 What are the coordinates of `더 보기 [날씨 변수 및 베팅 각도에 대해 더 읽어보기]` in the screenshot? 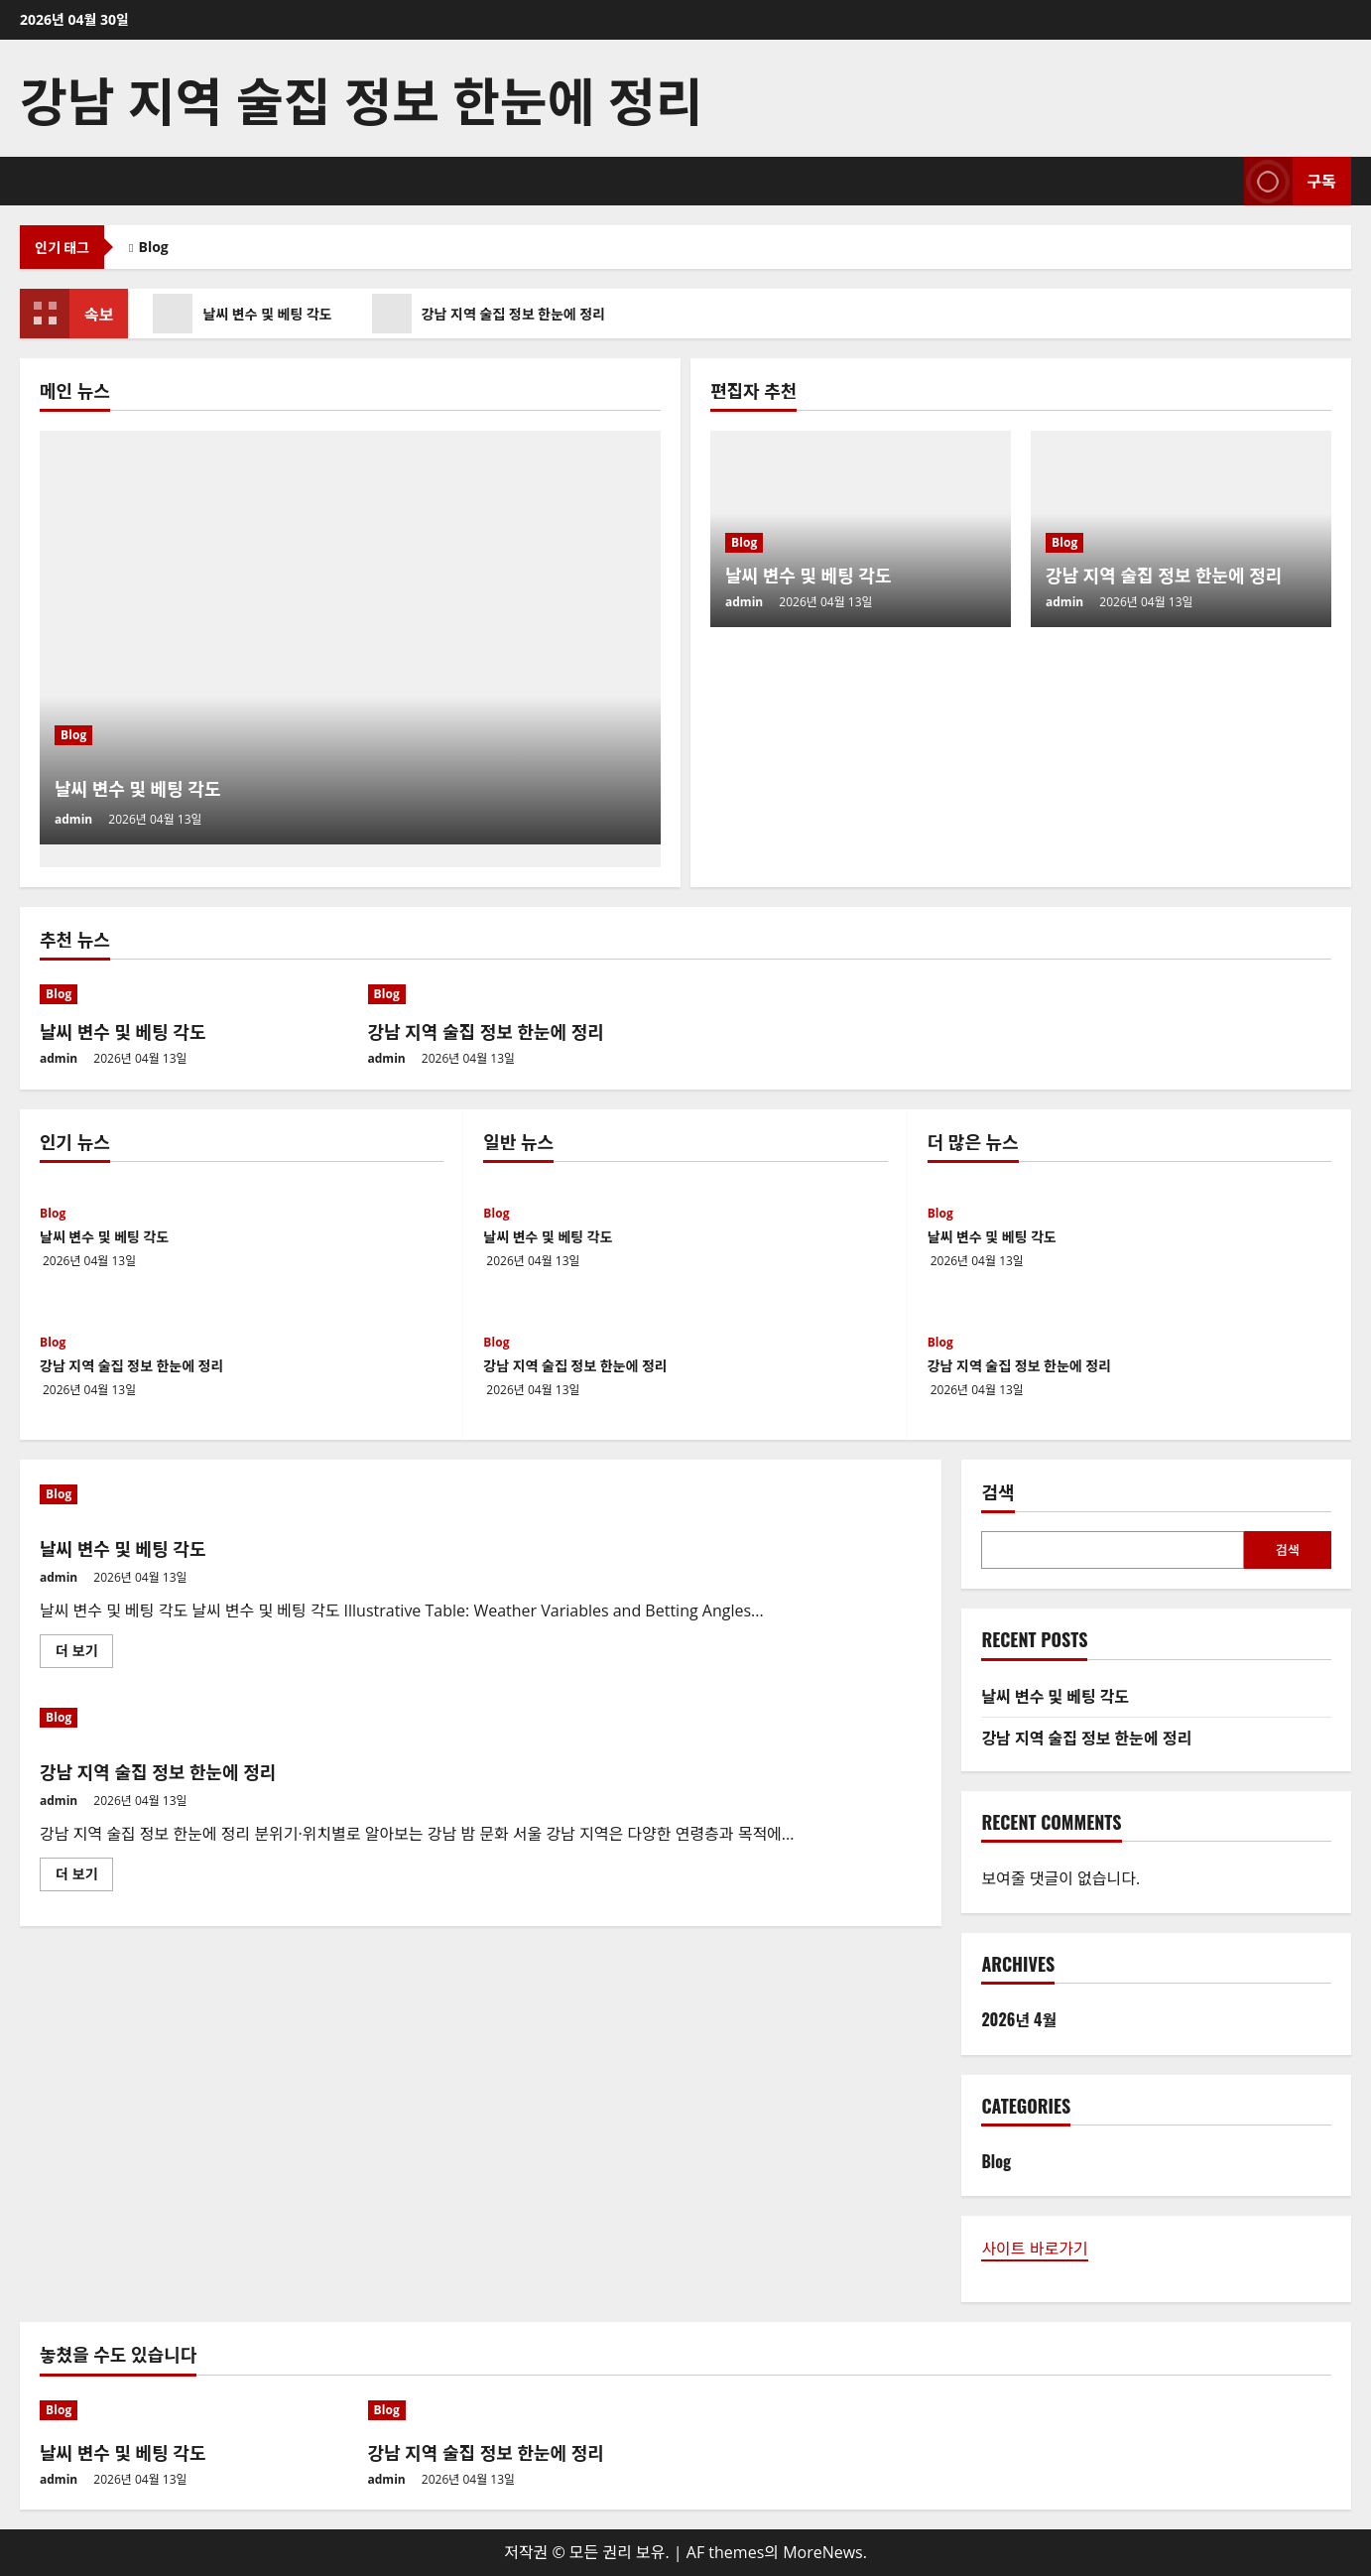 It's located at (82, 1654).